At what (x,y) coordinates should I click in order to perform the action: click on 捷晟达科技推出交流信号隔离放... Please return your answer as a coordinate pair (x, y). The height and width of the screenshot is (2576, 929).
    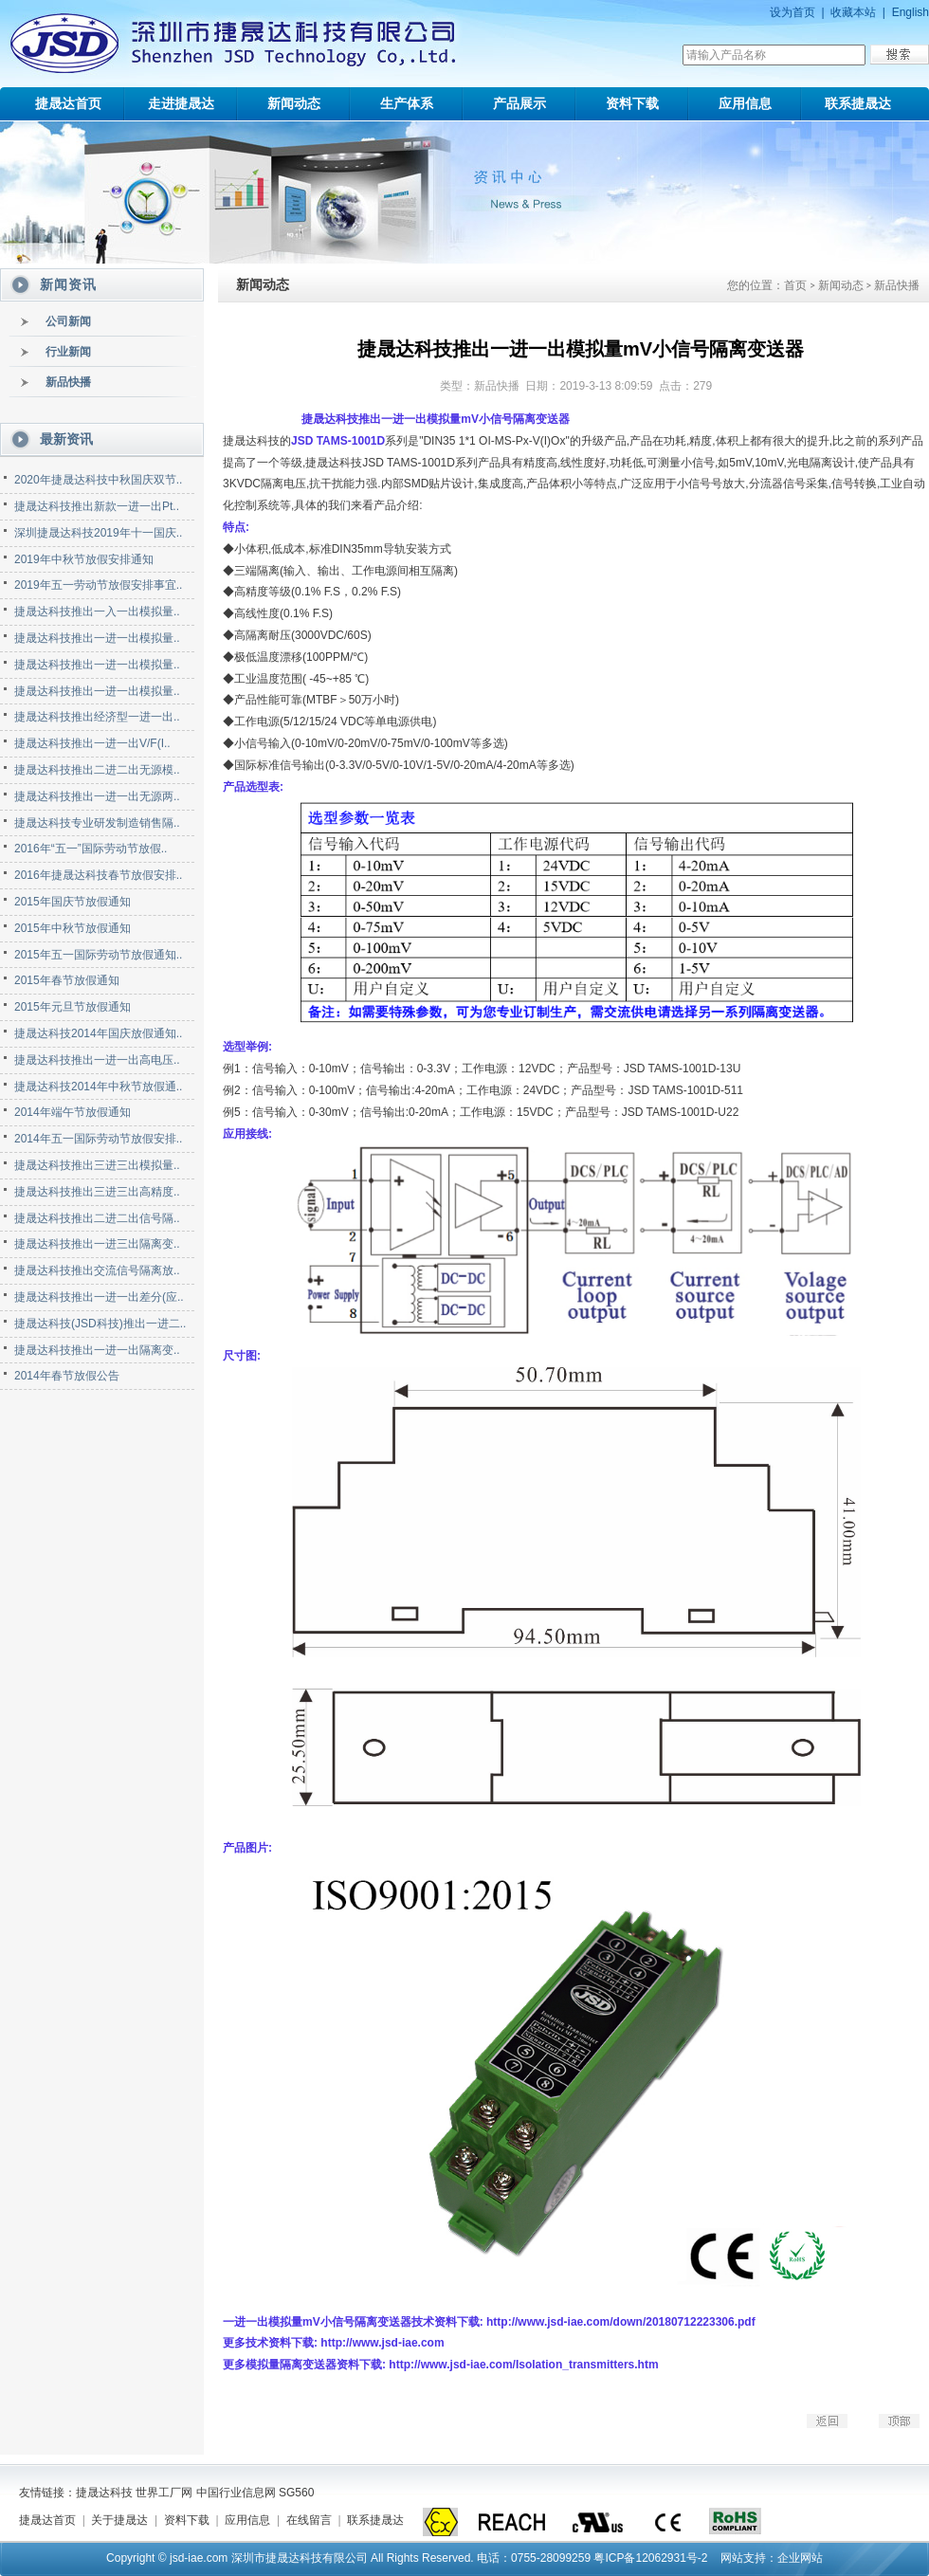
    Looking at the image, I should click on (97, 1270).